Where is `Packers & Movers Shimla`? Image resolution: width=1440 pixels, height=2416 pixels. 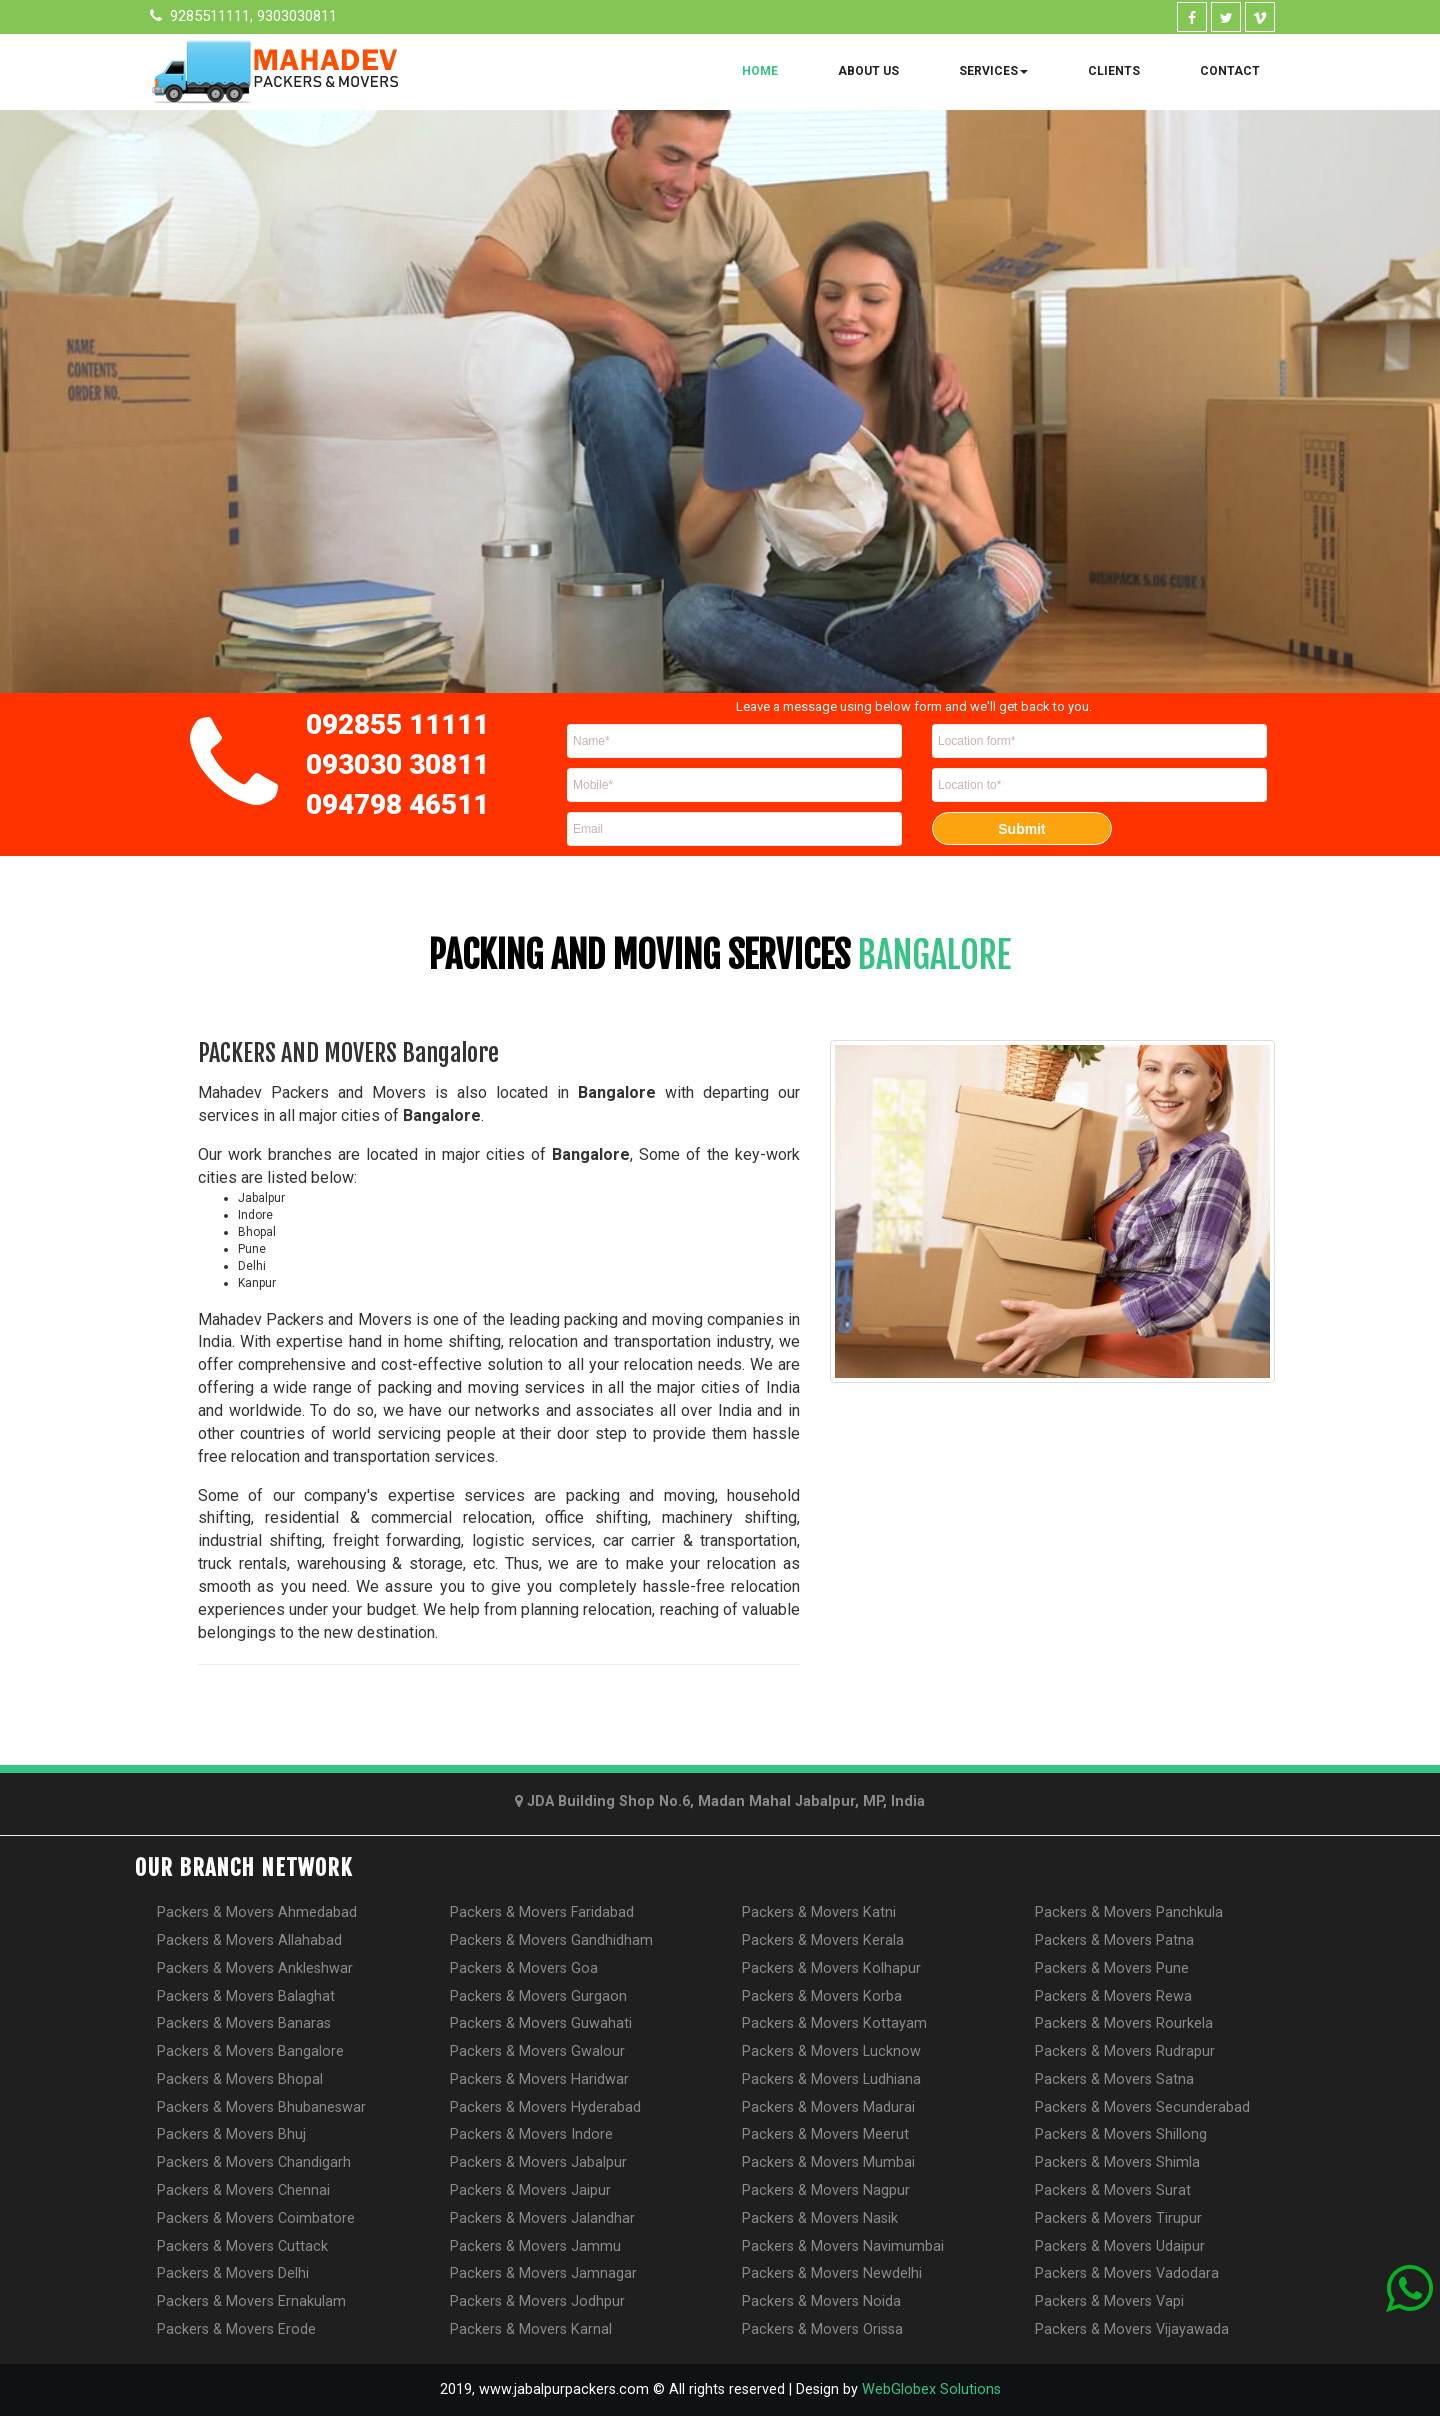
Packers & Movers Shimla is located at coordinates (1117, 2162).